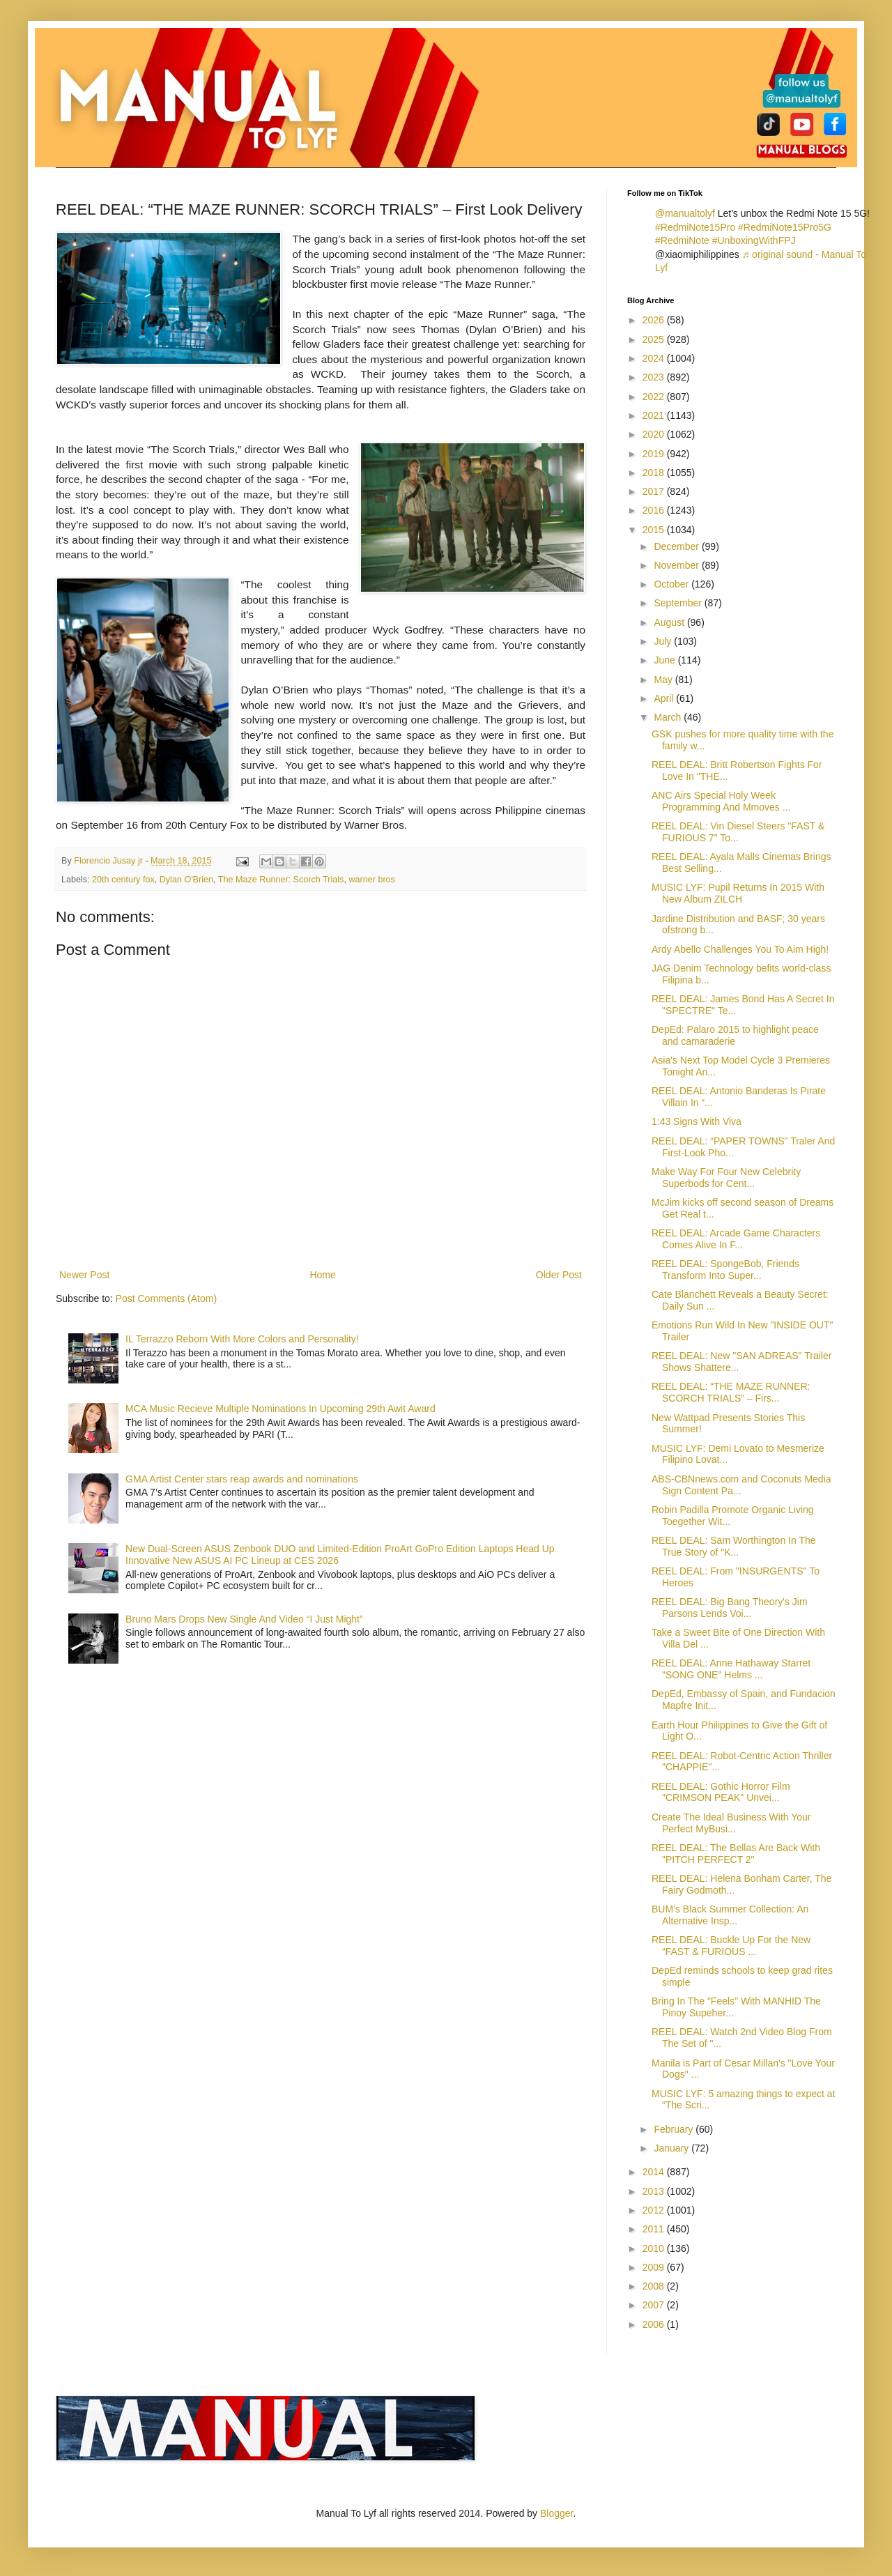 The height and width of the screenshot is (2576, 892). What do you see at coordinates (784, 227) in the screenshot?
I see `#RedmiNote15Pro5G` at bounding box center [784, 227].